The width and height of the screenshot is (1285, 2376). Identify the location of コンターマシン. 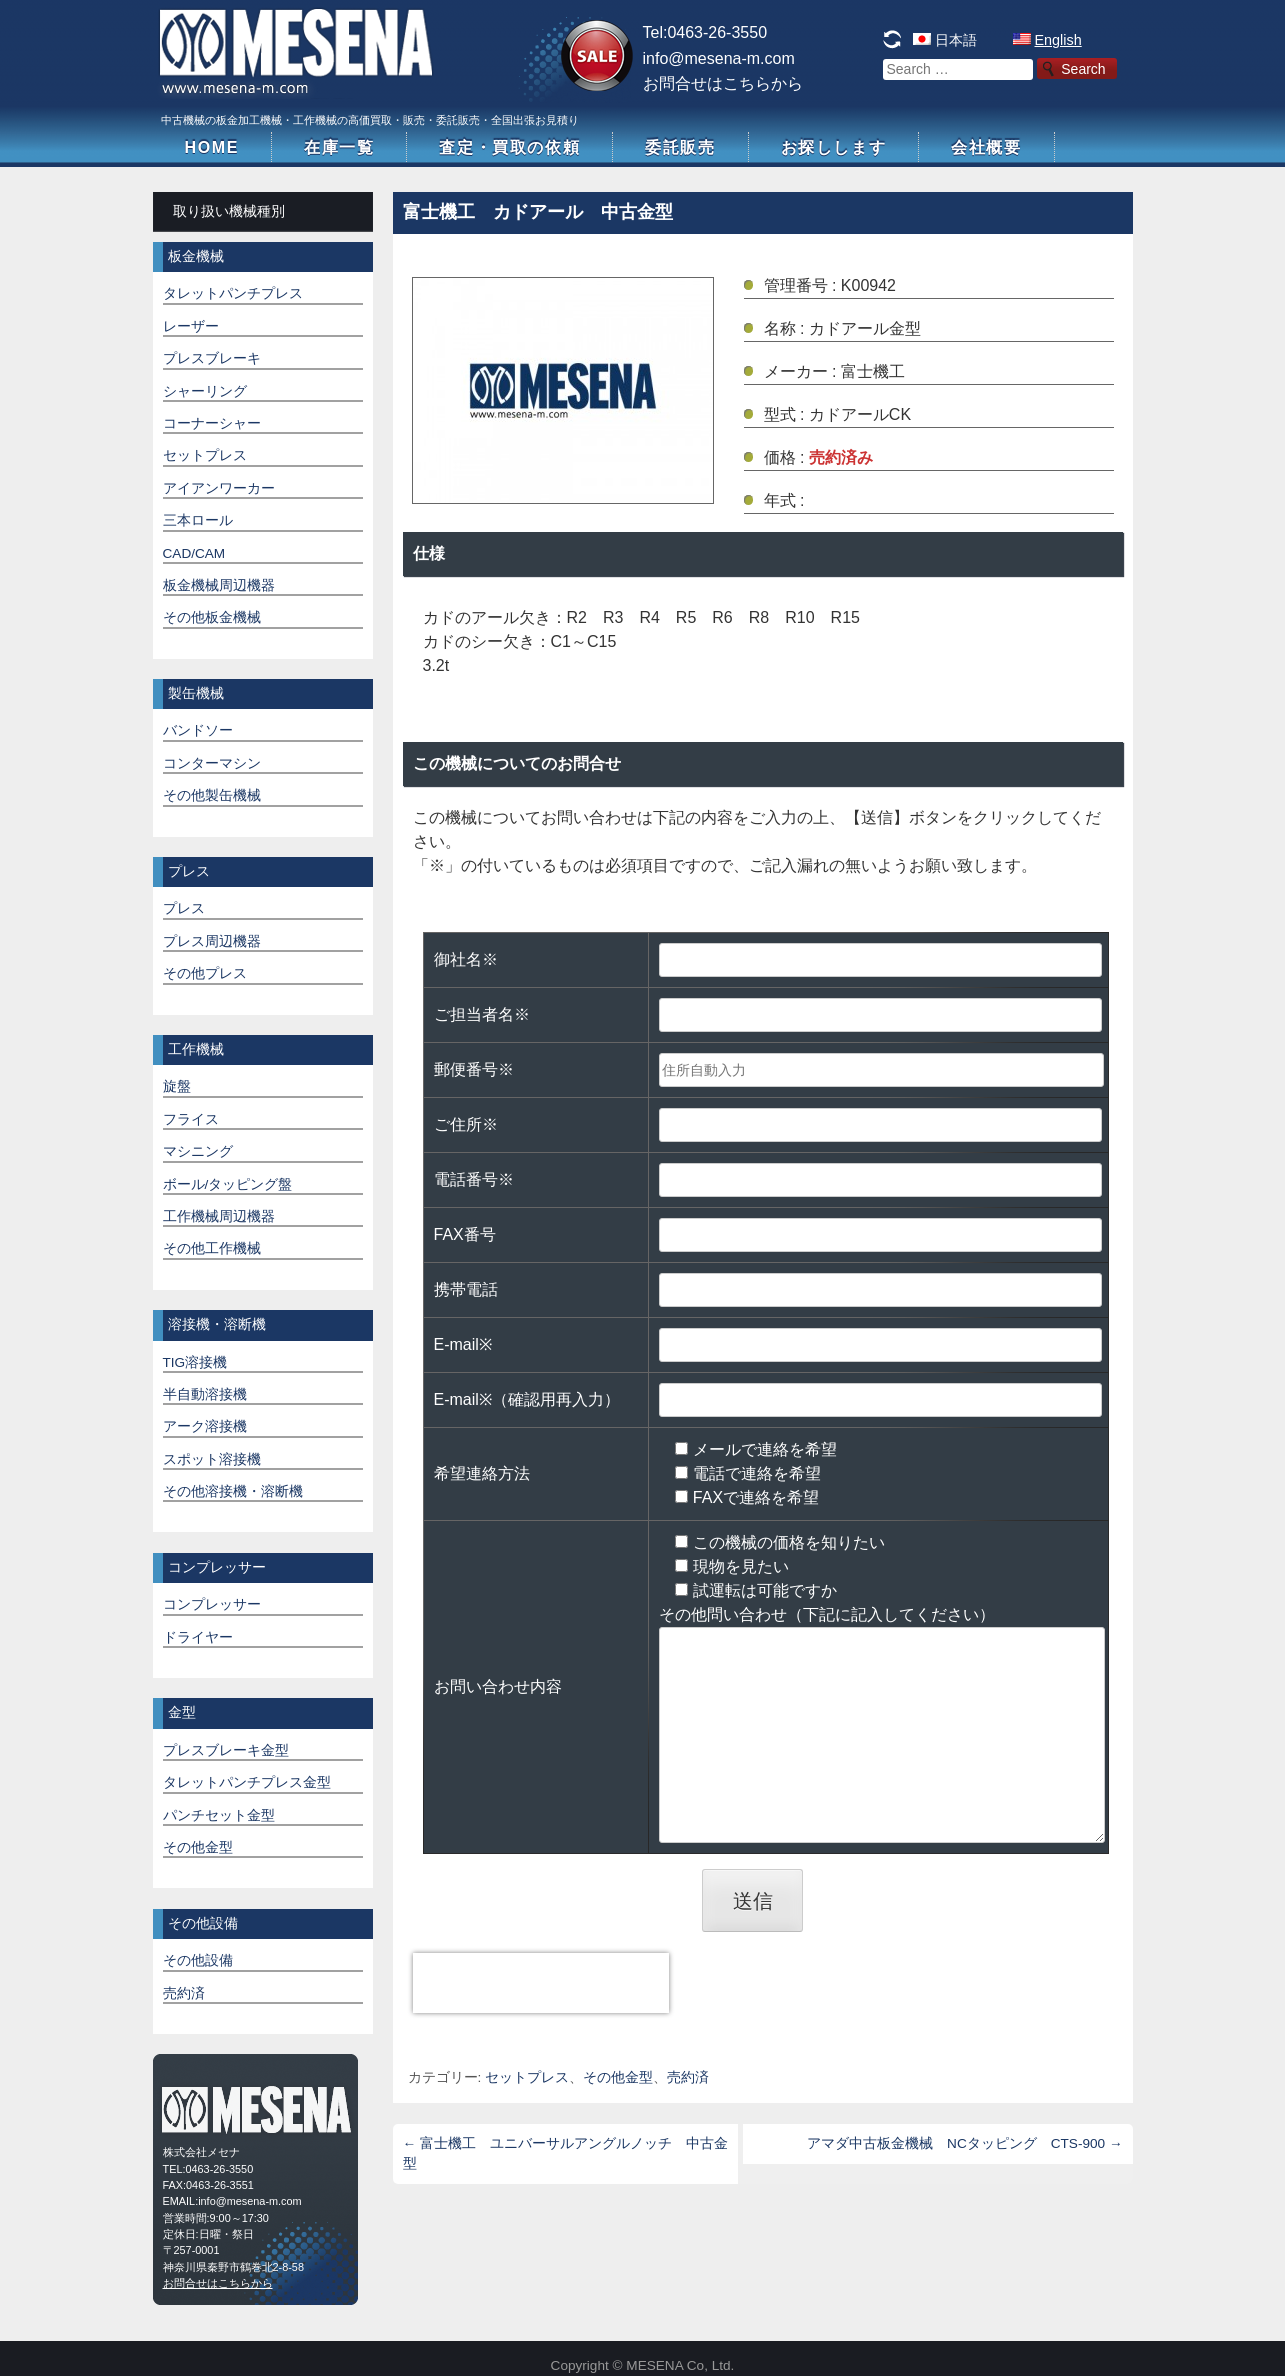
(212, 763).